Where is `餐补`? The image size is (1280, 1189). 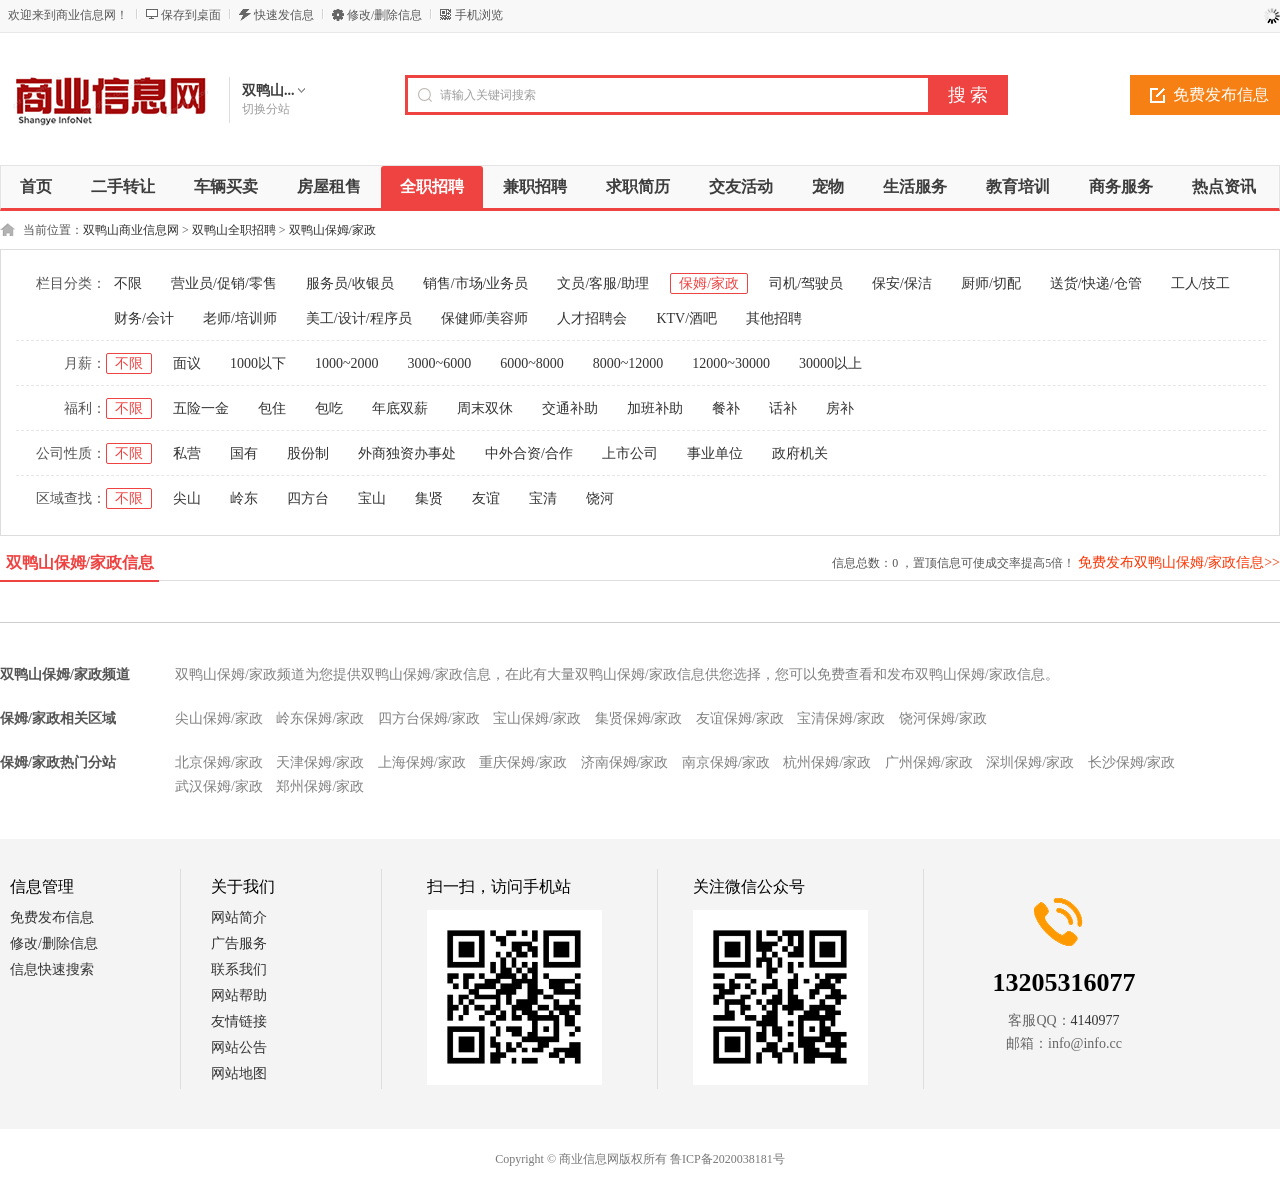 餐补 is located at coordinates (726, 408).